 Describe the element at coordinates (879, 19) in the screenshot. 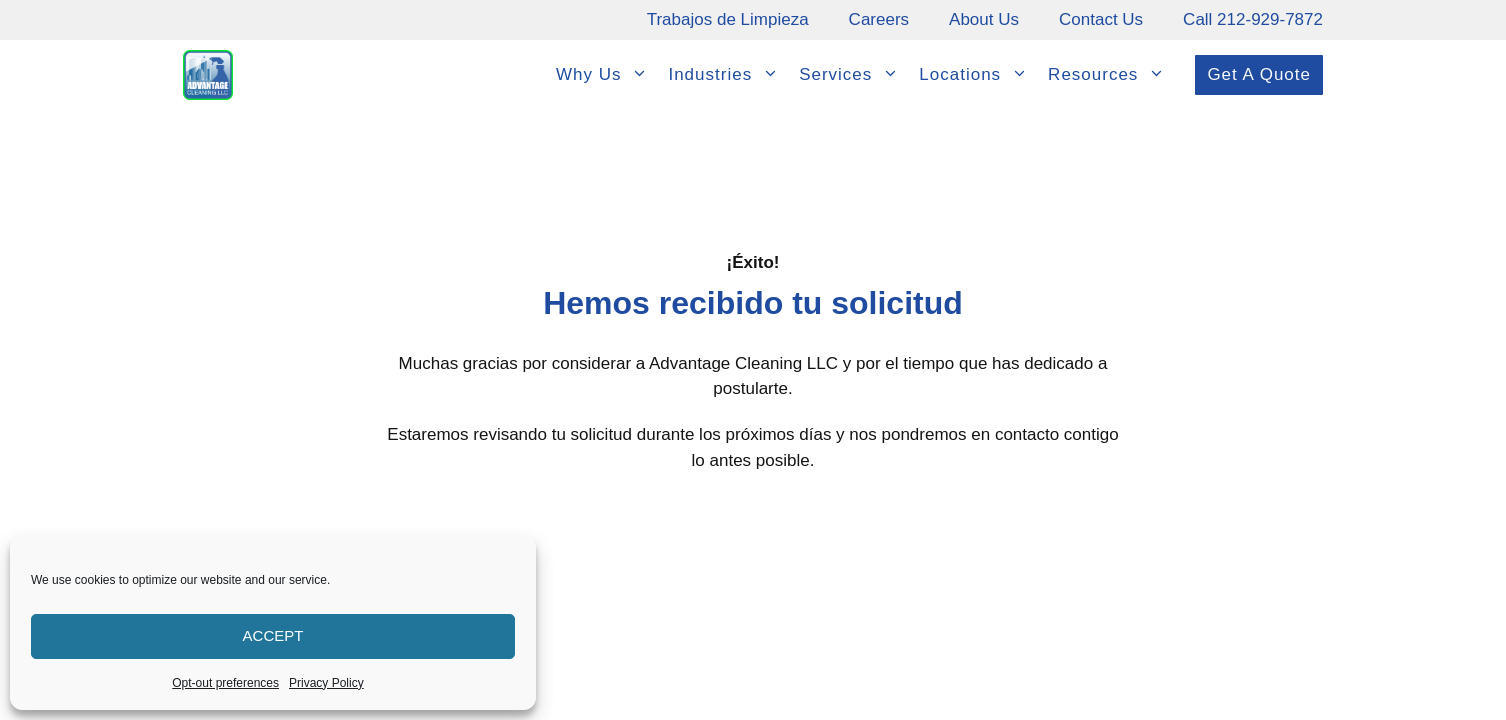

I see `Careers` at that location.